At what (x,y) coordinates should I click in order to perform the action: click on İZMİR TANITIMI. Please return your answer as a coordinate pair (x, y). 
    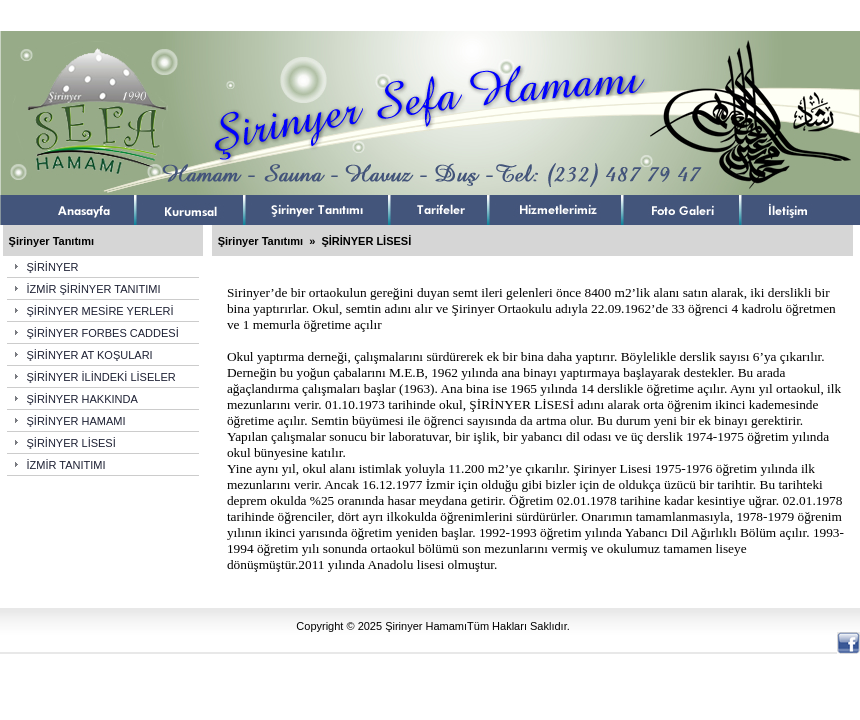
    Looking at the image, I should click on (66, 465).